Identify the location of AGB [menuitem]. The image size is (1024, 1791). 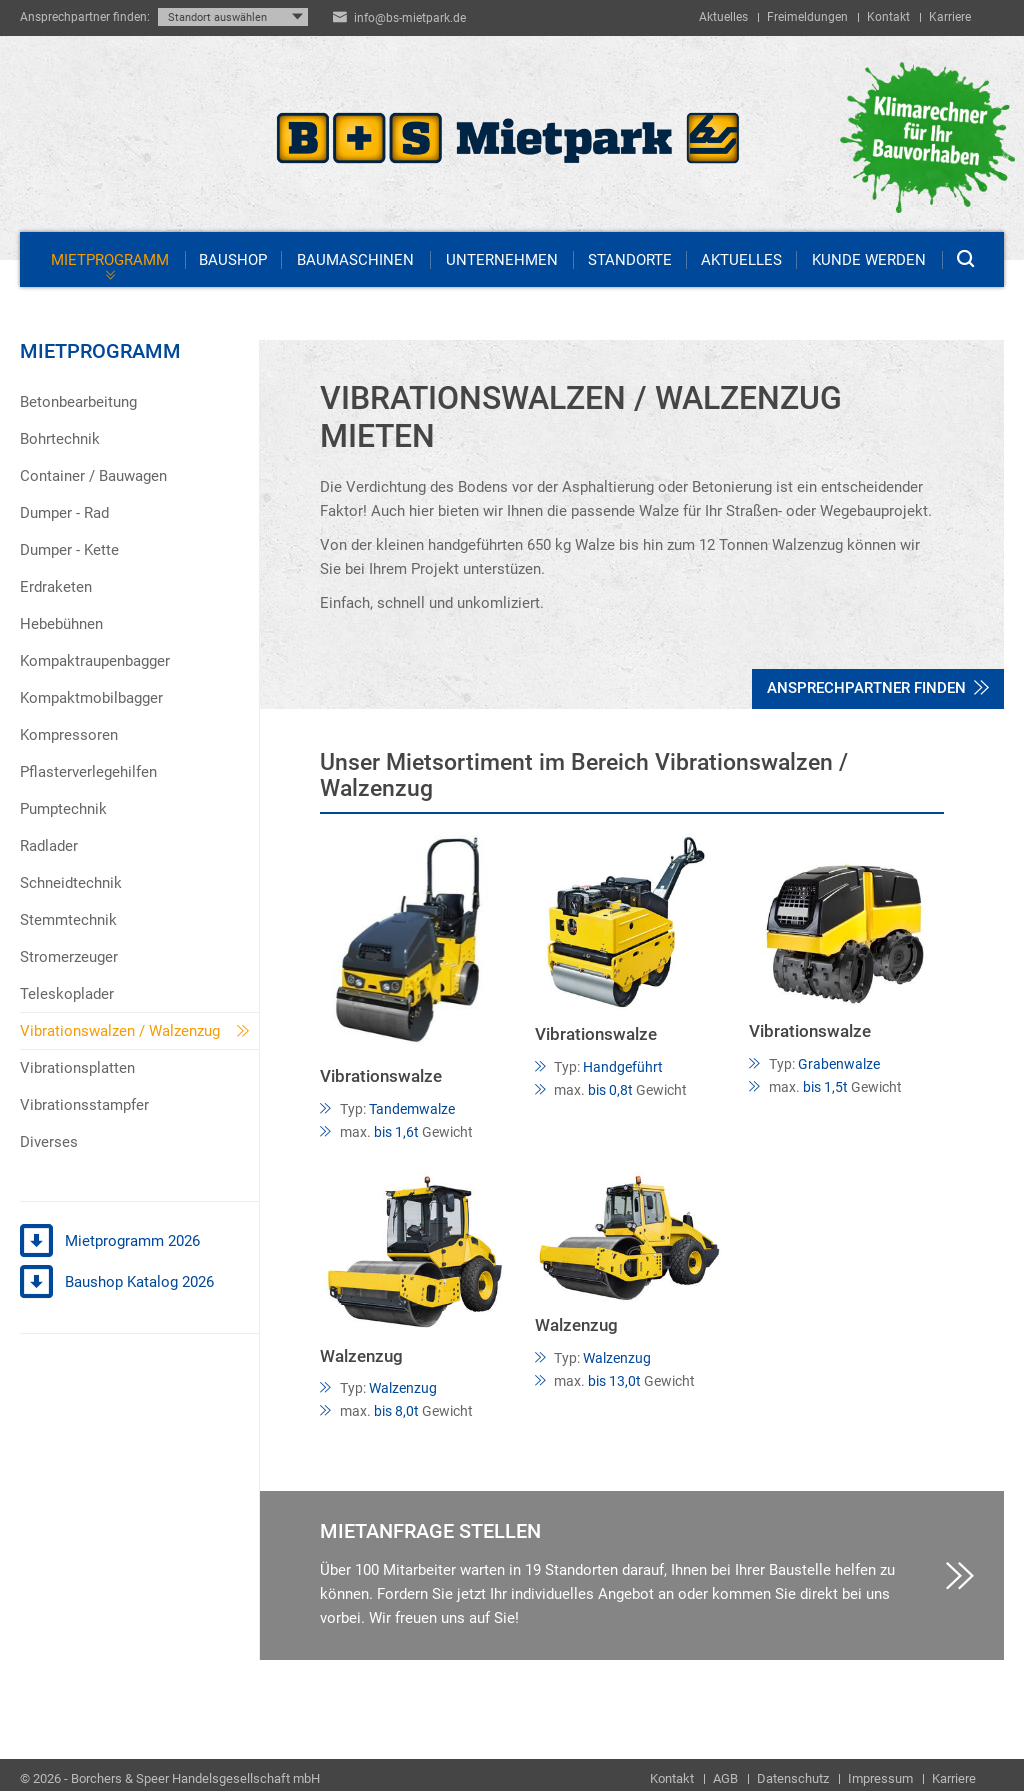
(725, 1778).